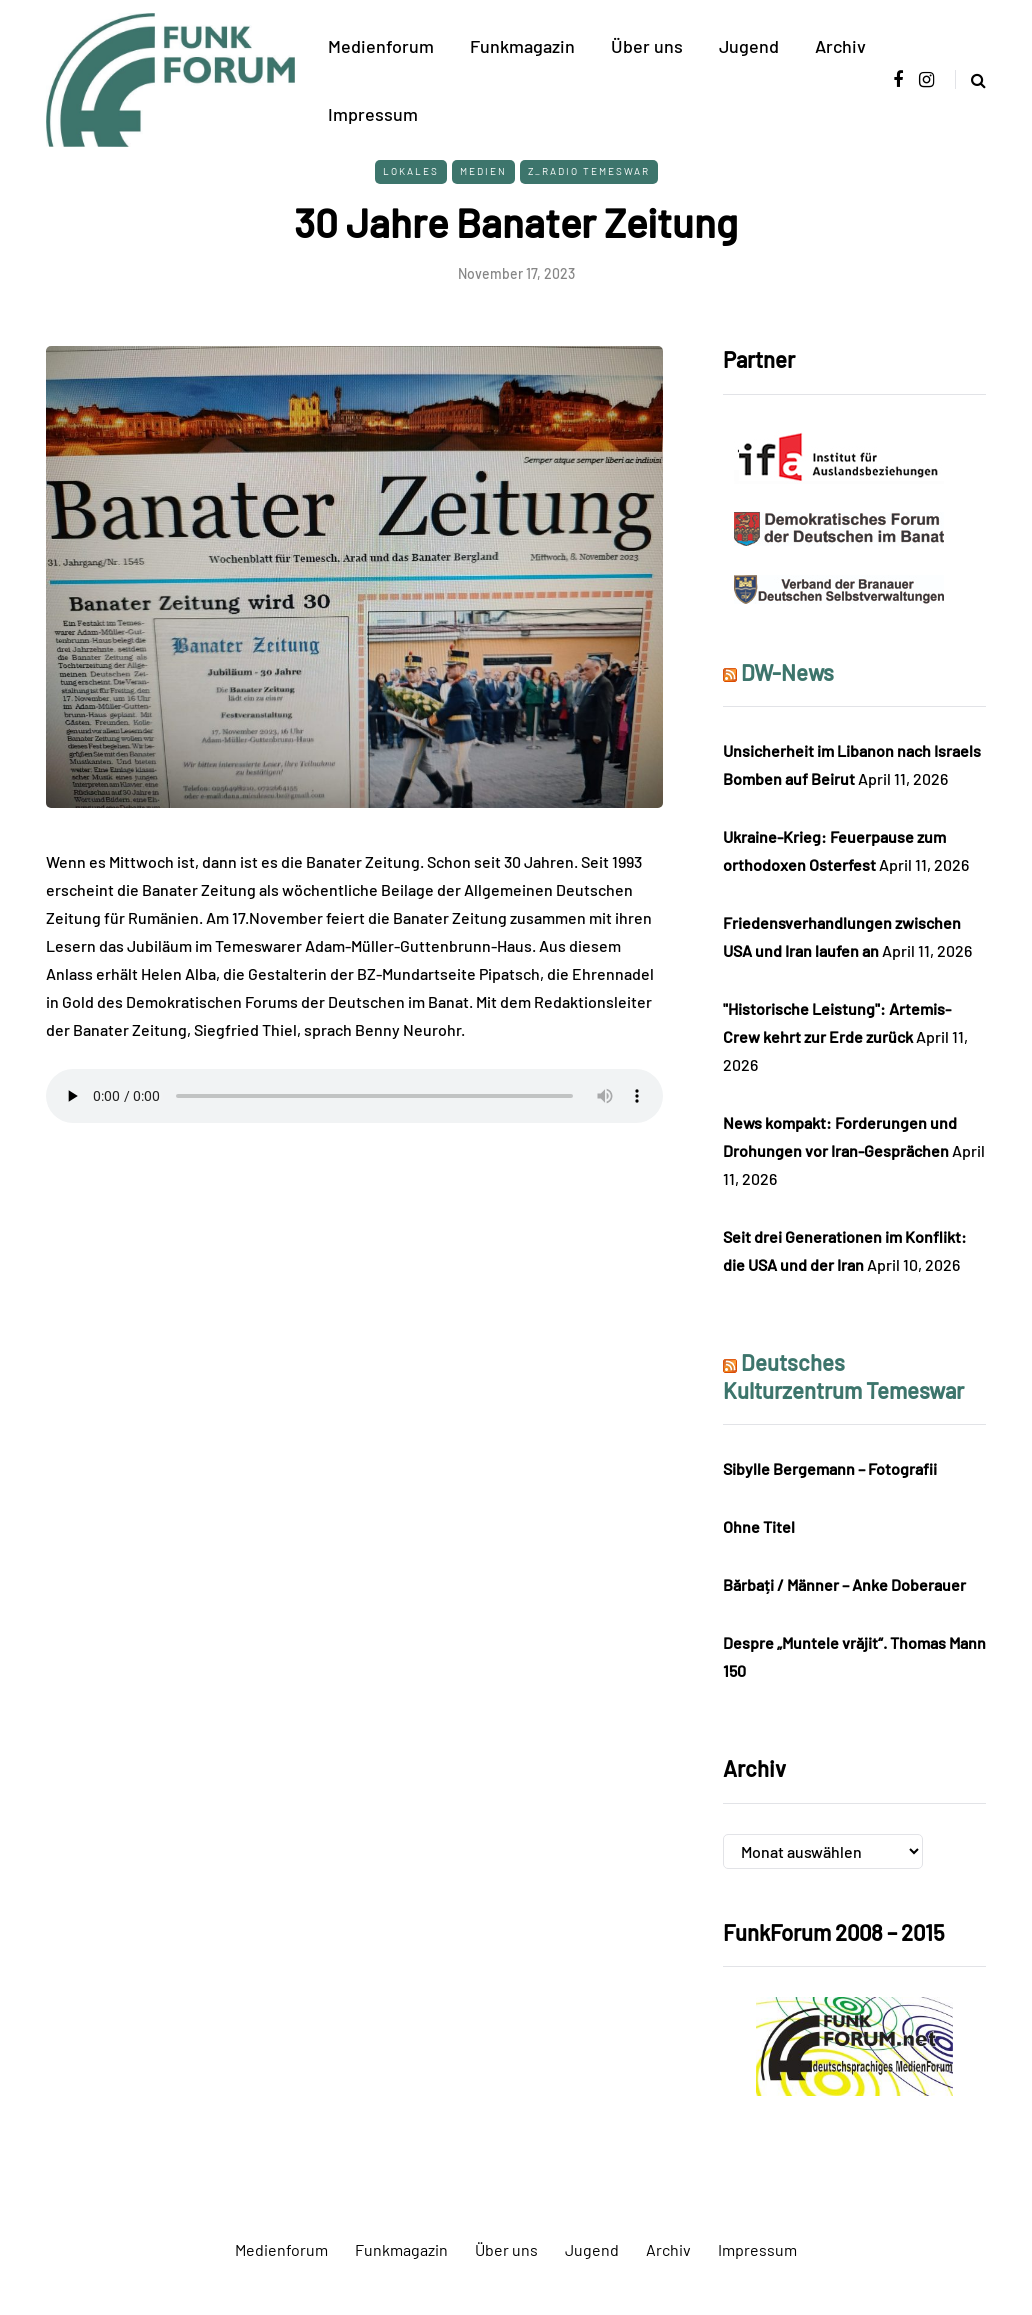 This screenshot has height=2315, width=1032. I want to click on Ohne Titel, so click(759, 1526).